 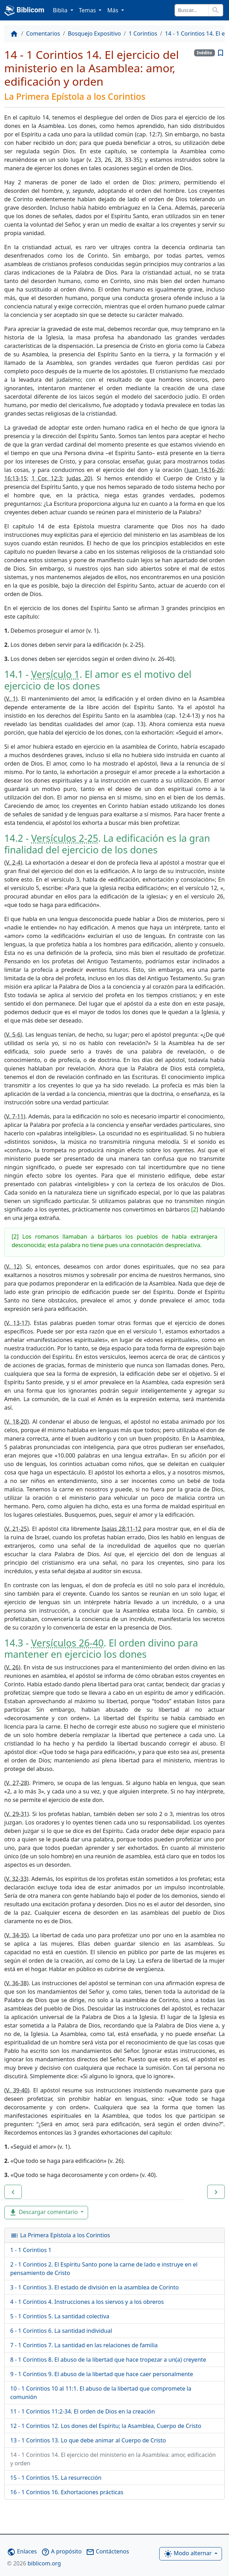 What do you see at coordinates (44, 2212) in the screenshot?
I see `Descargar comentario` at bounding box center [44, 2212].